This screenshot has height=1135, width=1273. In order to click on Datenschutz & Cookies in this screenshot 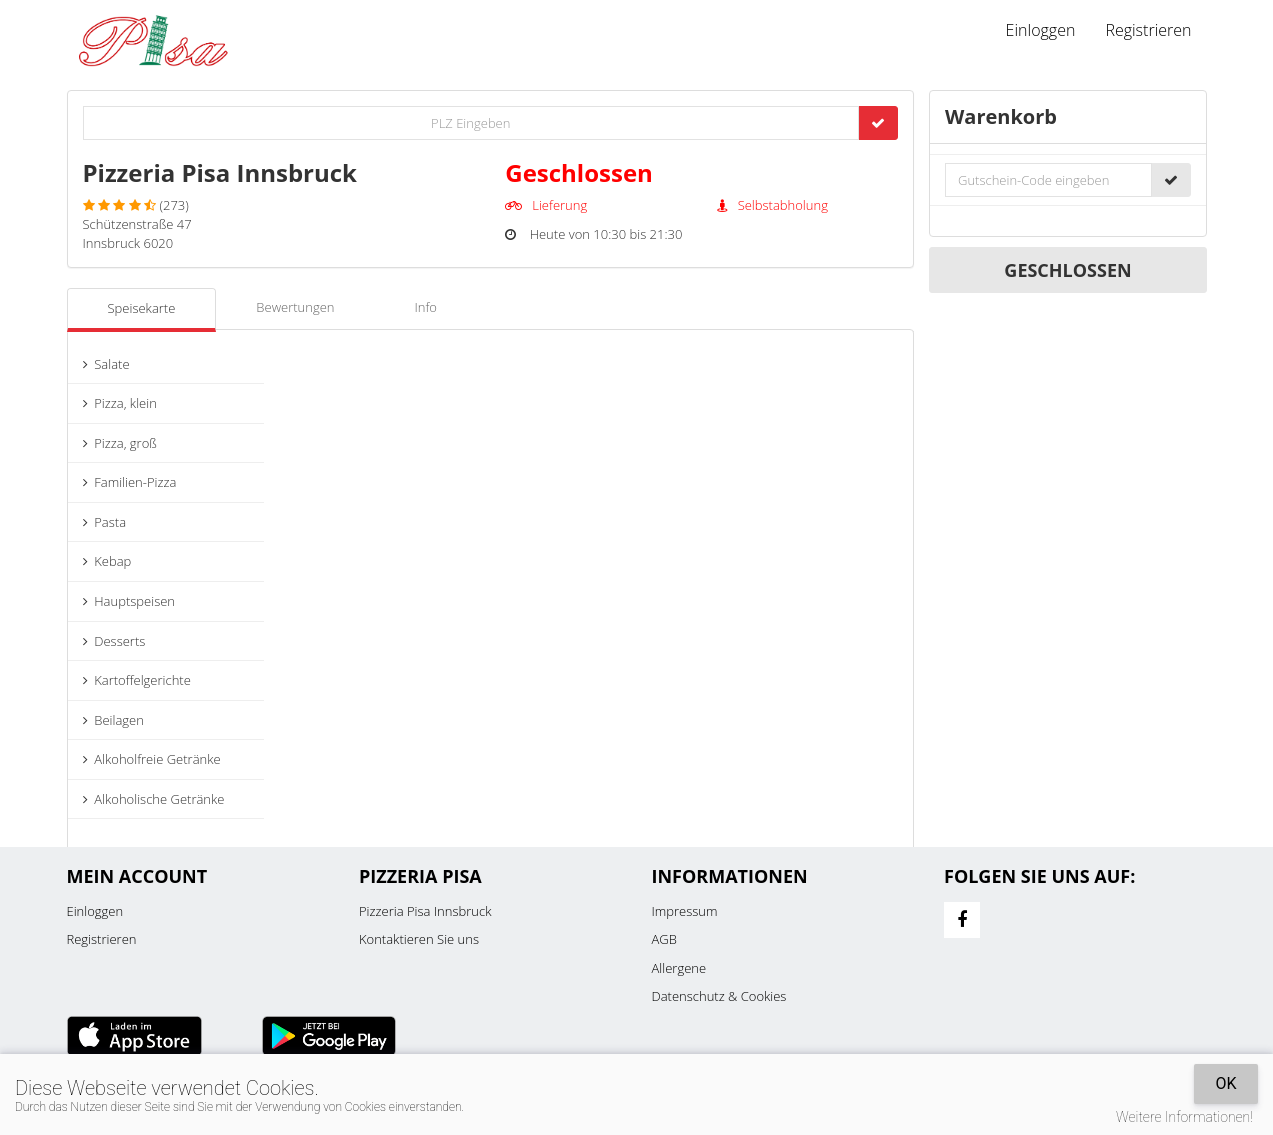, I will do `click(719, 996)`.